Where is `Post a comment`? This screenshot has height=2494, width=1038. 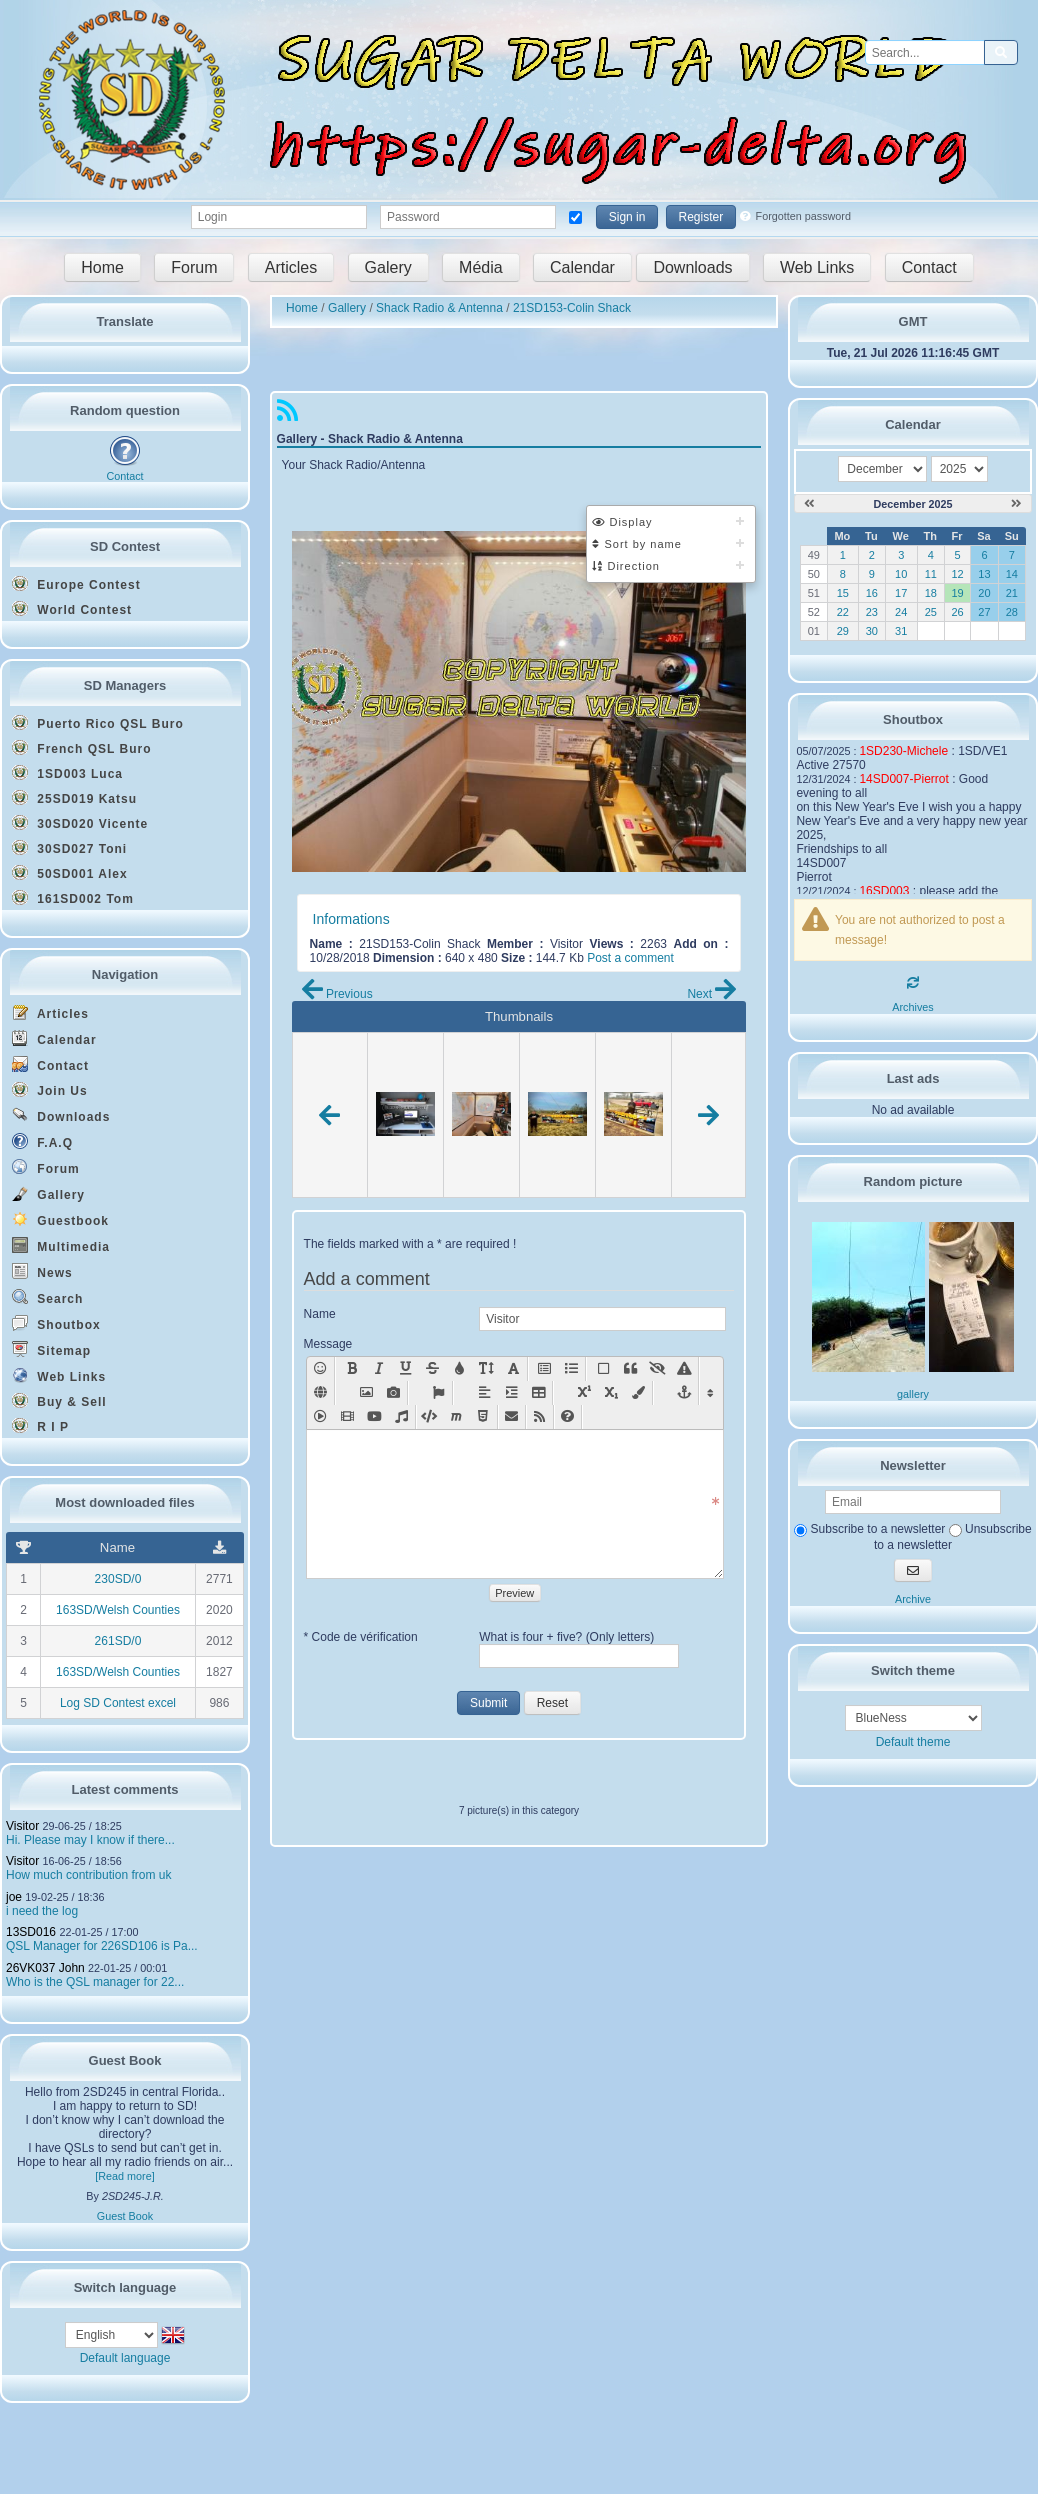
Post a comment is located at coordinates (630, 958).